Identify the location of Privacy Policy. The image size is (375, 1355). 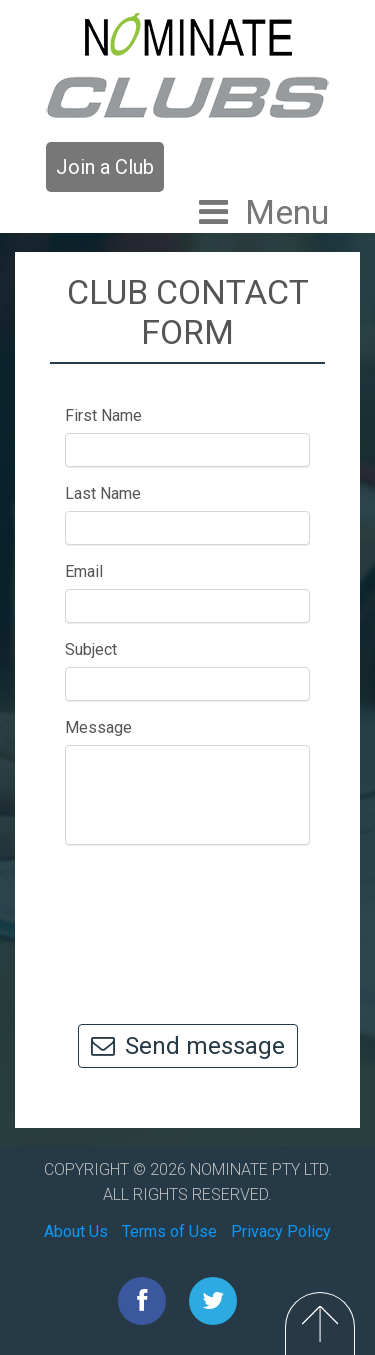
(281, 1231).